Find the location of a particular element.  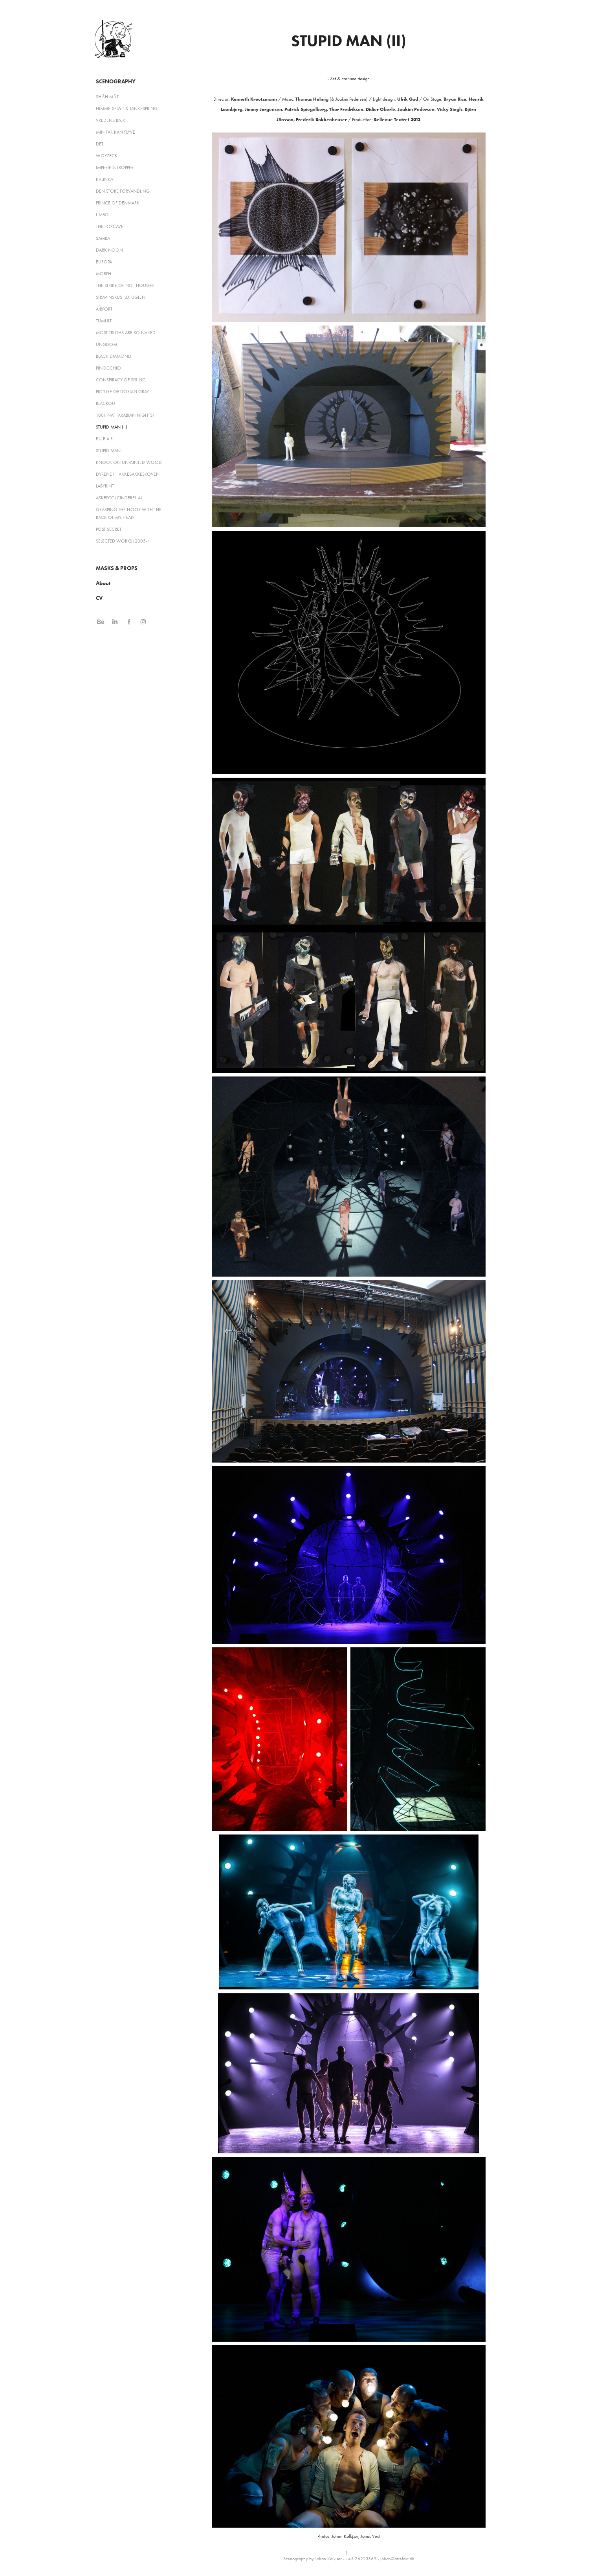

STUPID MAN is located at coordinates (108, 450).